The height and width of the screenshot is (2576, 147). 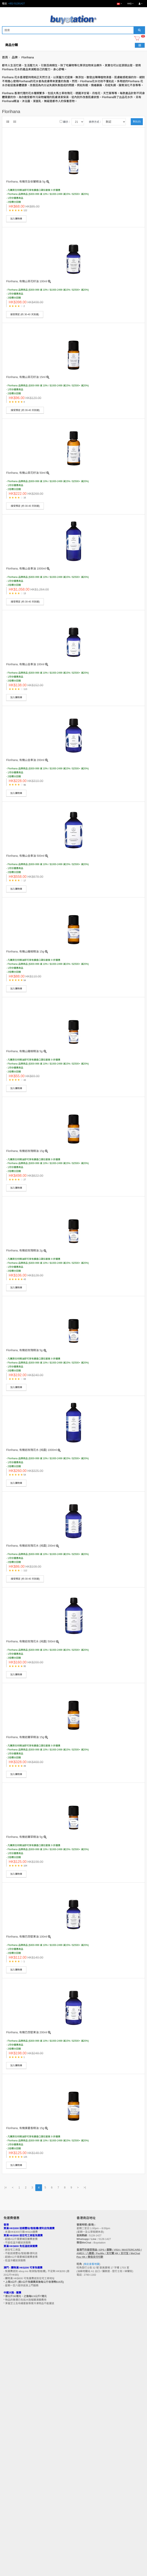 I want to click on 批發查詢, so click(x=8, y=2486).